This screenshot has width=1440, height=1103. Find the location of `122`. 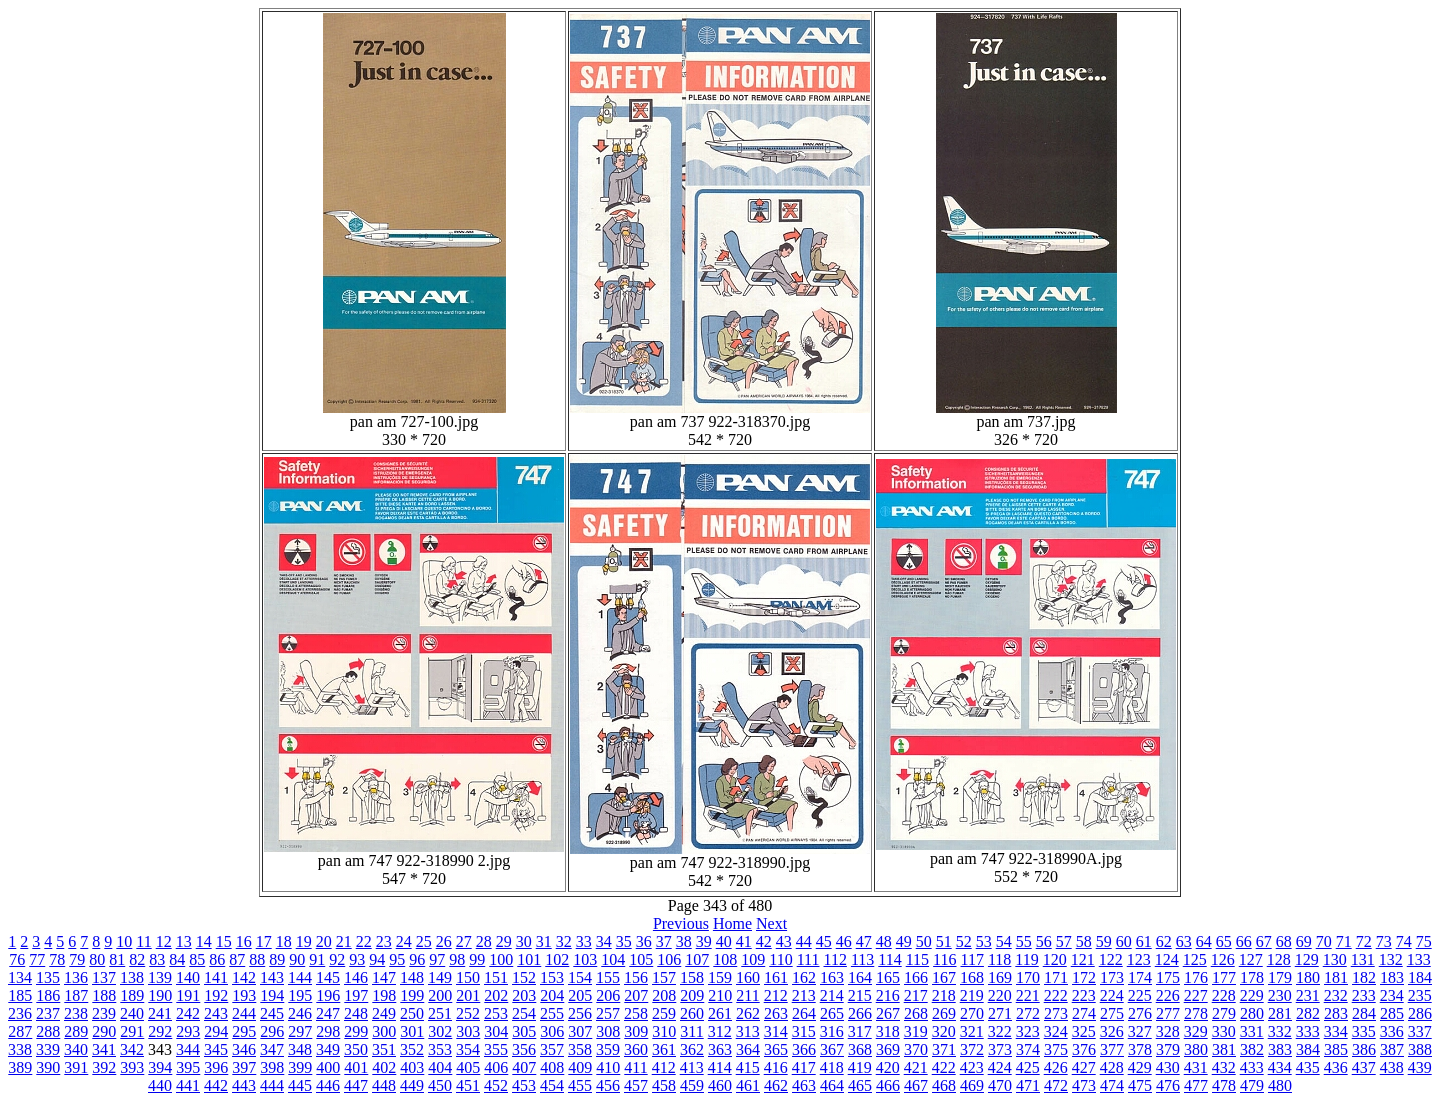

122 is located at coordinates (1111, 959).